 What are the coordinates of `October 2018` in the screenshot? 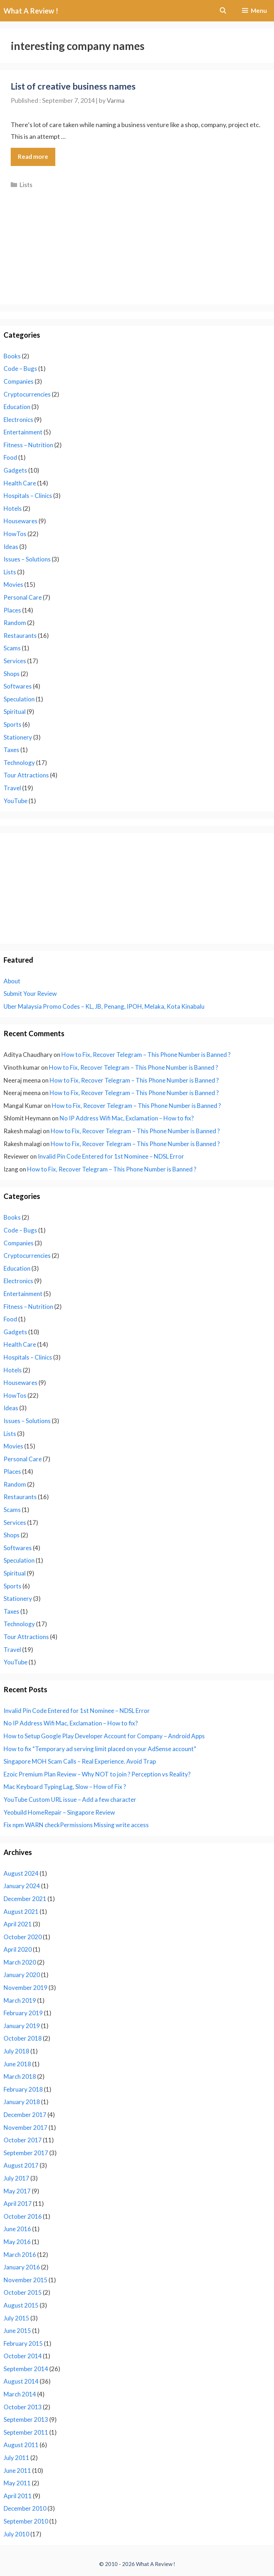 It's located at (23, 2038).